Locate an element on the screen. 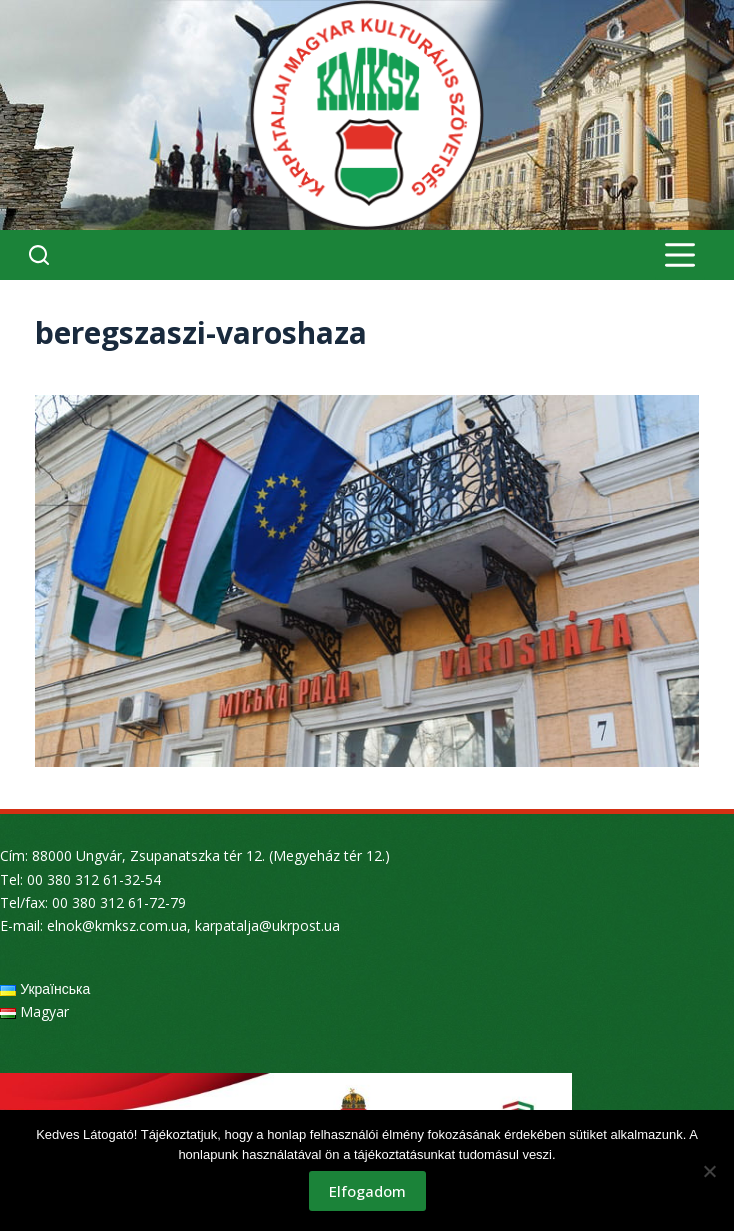  Elfogadom is located at coordinates (367, 1191).